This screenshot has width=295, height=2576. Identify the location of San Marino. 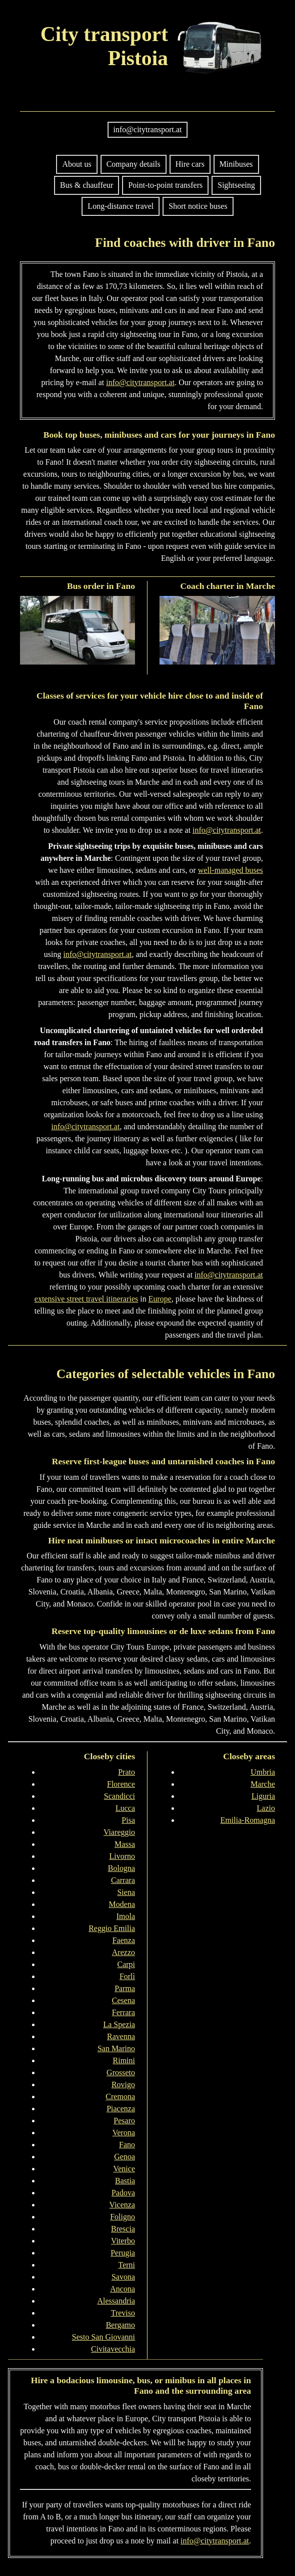
(116, 2048).